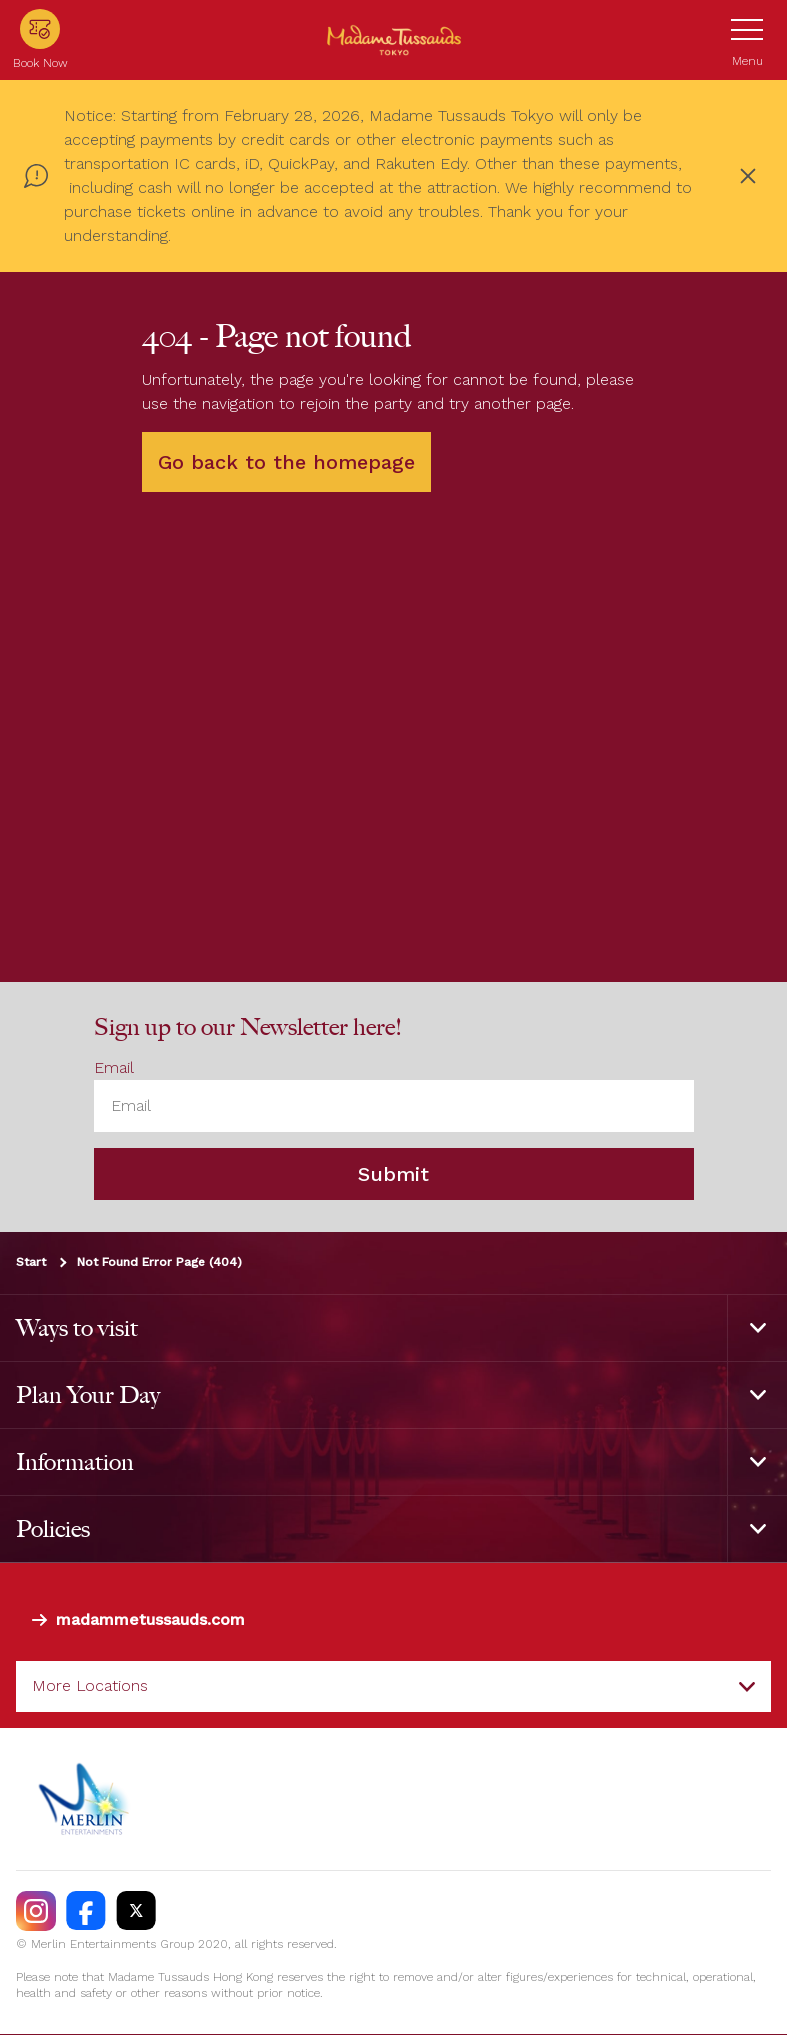 This screenshot has width=787, height=2035. I want to click on Not Found Error Page (404), so click(159, 1263).